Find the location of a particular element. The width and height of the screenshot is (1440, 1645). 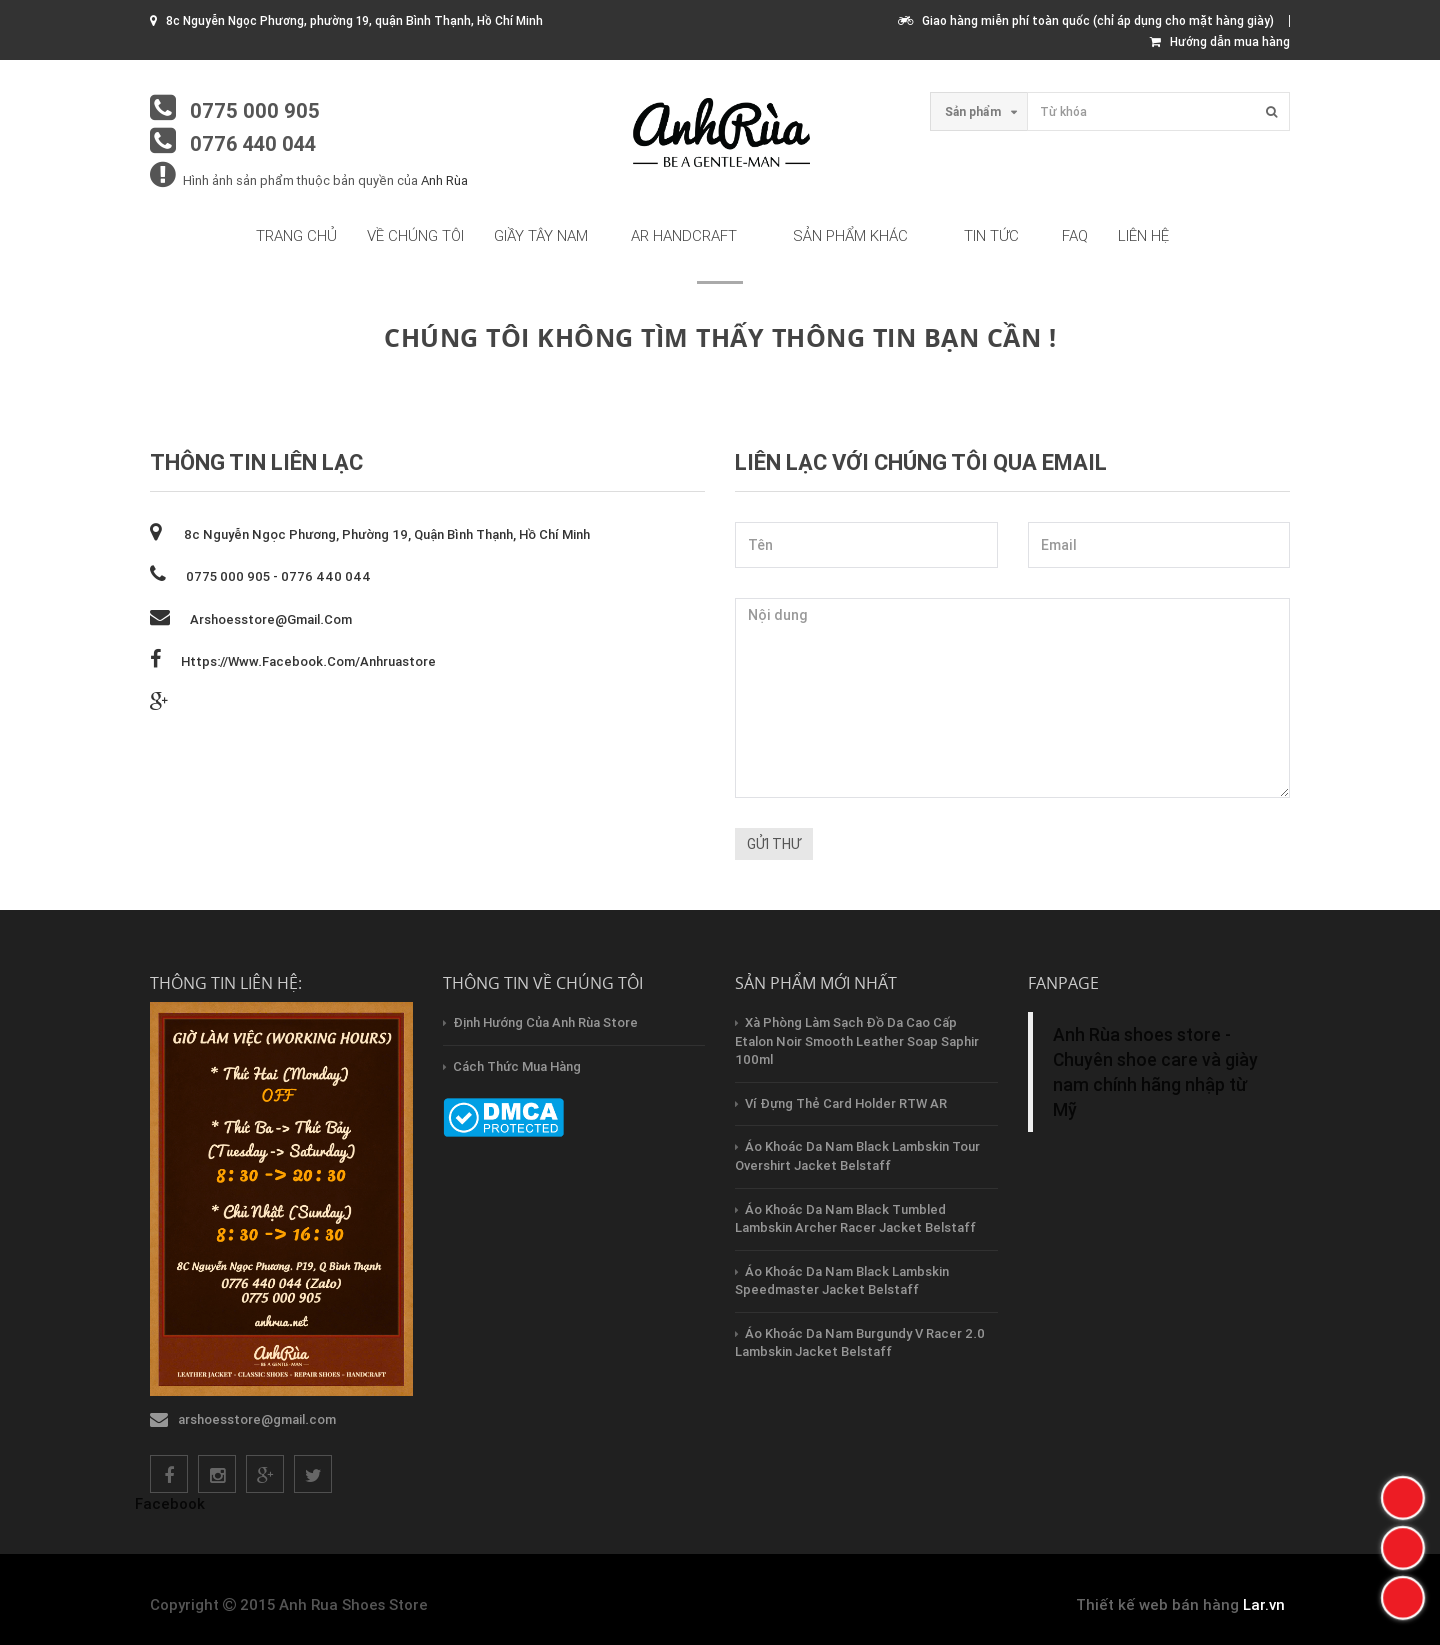

Anh Rùa is located at coordinates (444, 180).